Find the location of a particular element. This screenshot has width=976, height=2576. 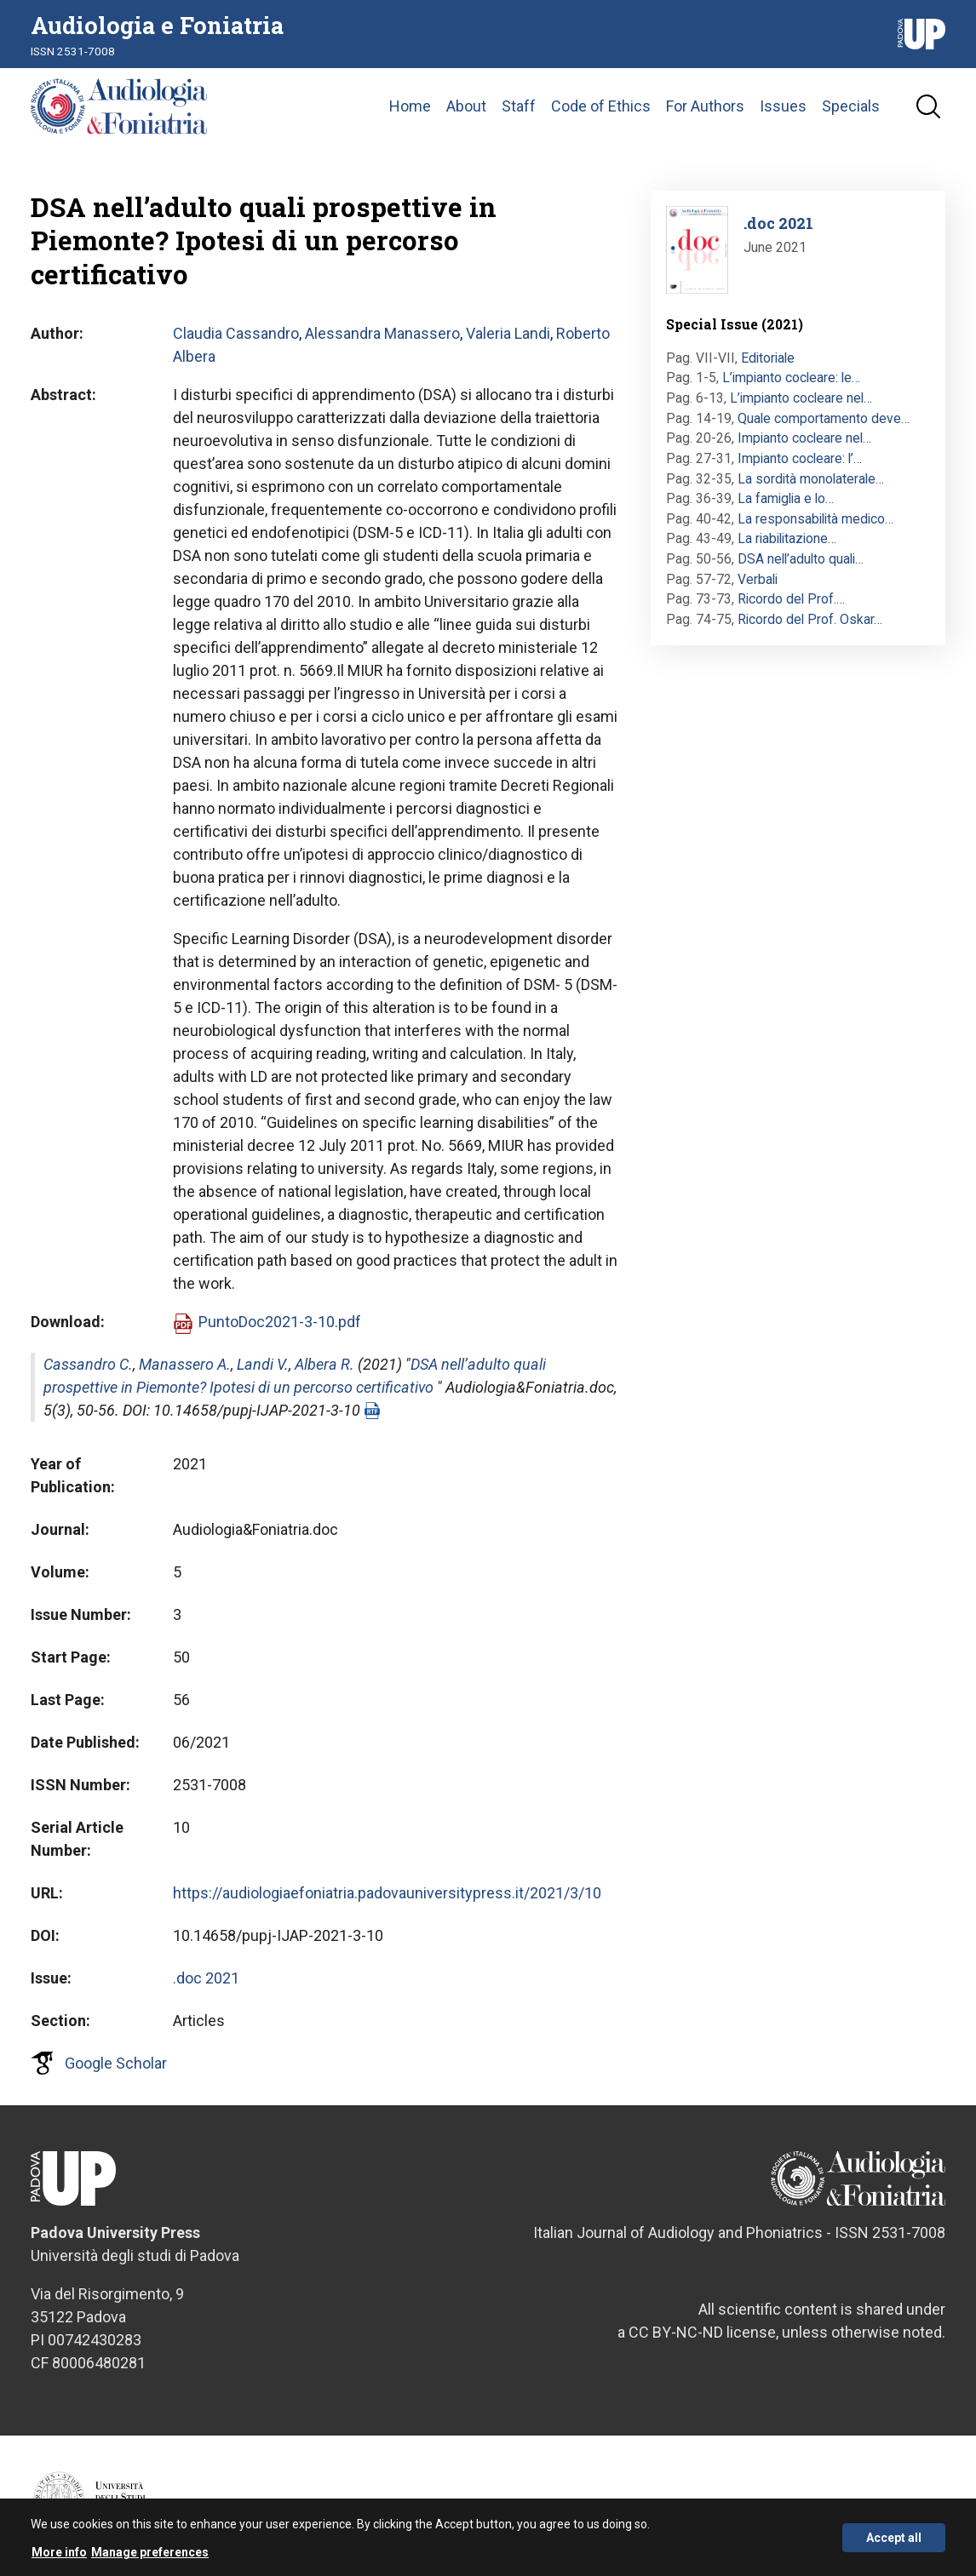

Staff is located at coordinates (519, 106).